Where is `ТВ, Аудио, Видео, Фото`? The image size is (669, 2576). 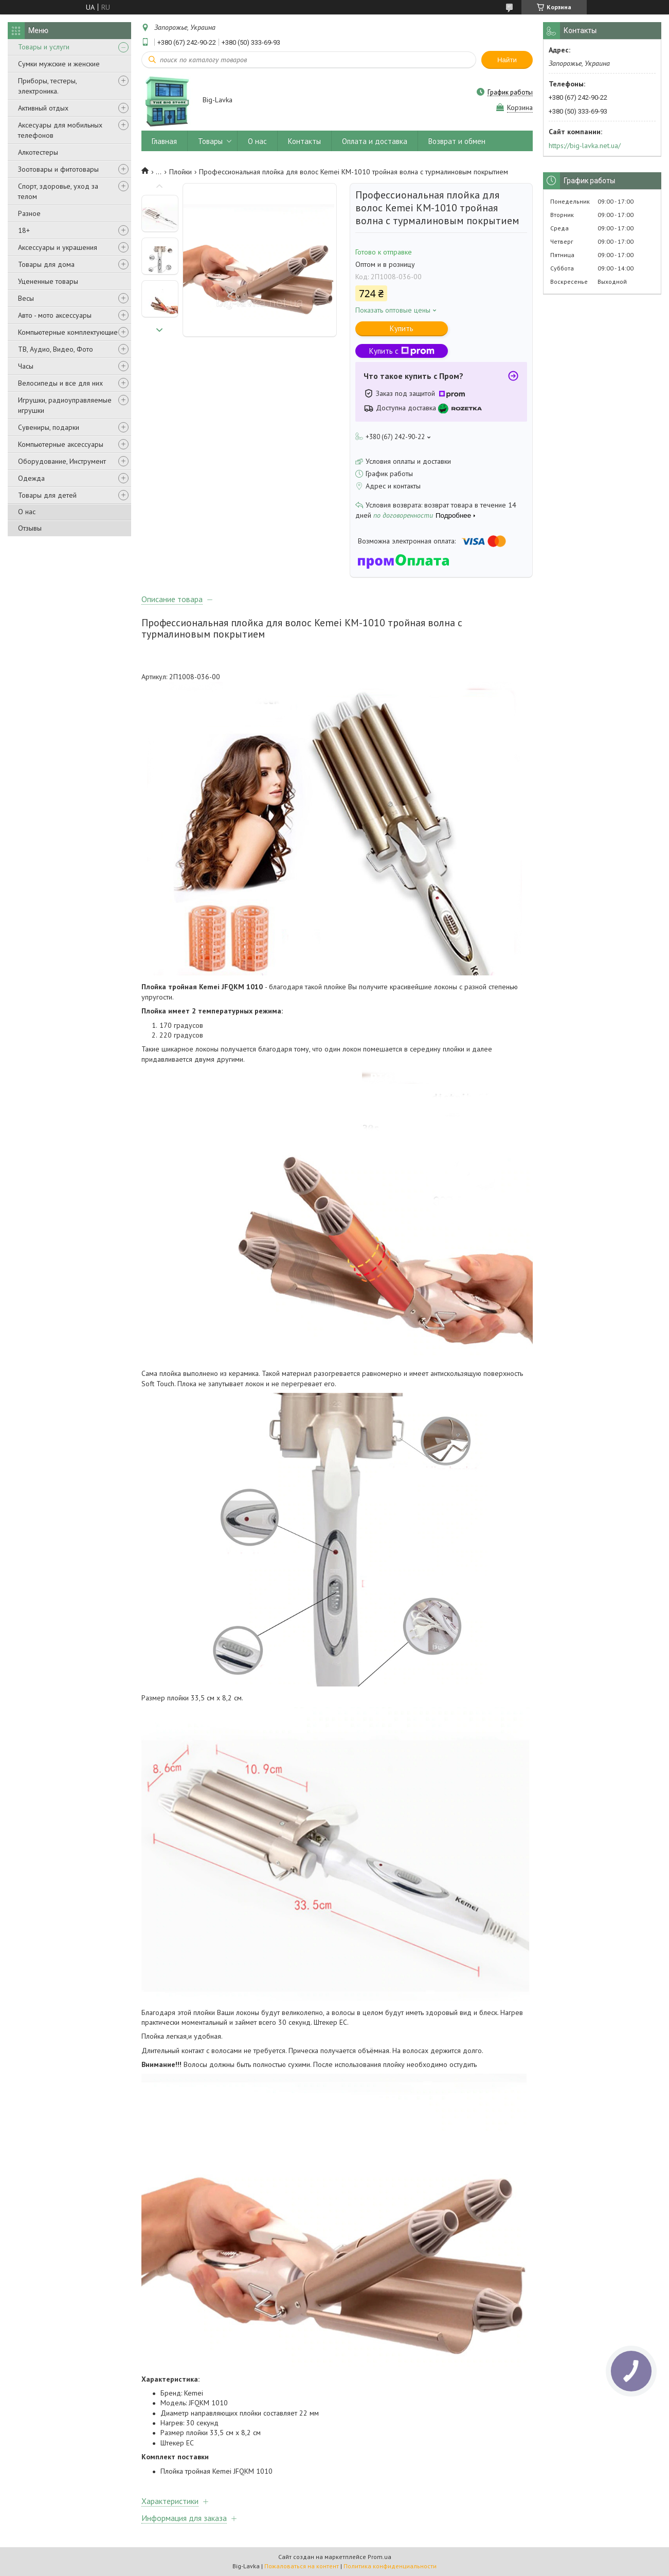 ТВ, Аудио, Видео, Фото is located at coordinates (55, 349).